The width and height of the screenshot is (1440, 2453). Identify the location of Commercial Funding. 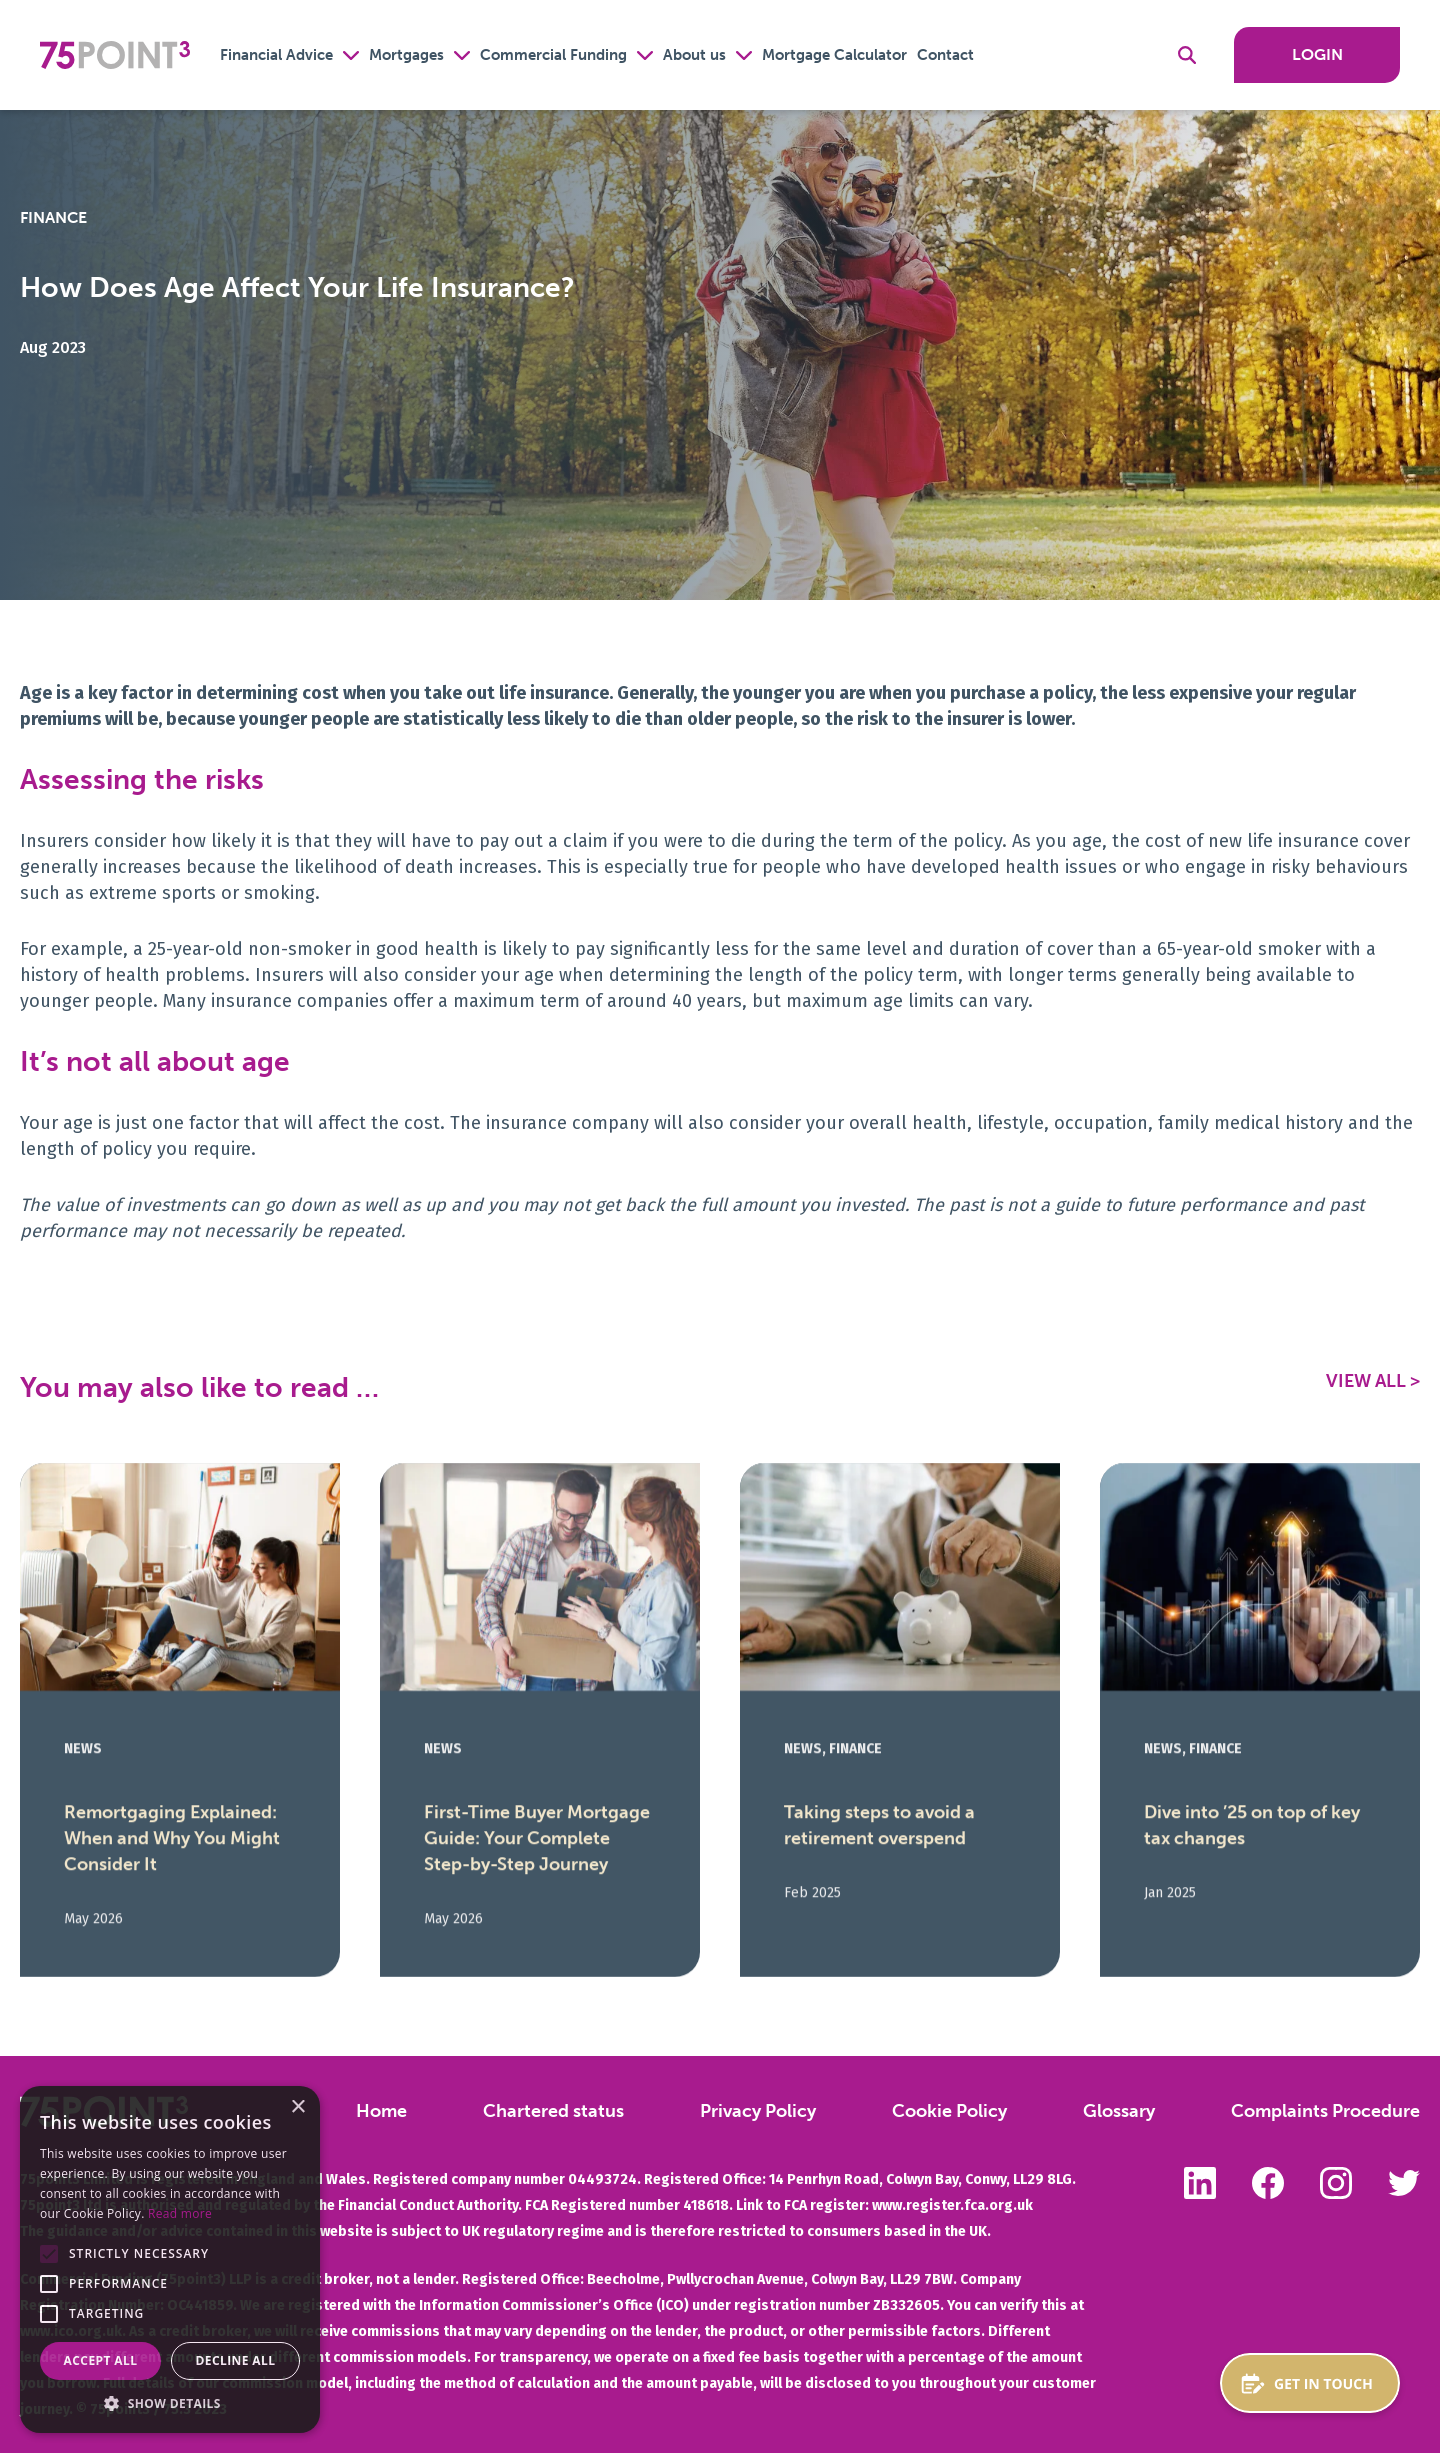
(553, 55).